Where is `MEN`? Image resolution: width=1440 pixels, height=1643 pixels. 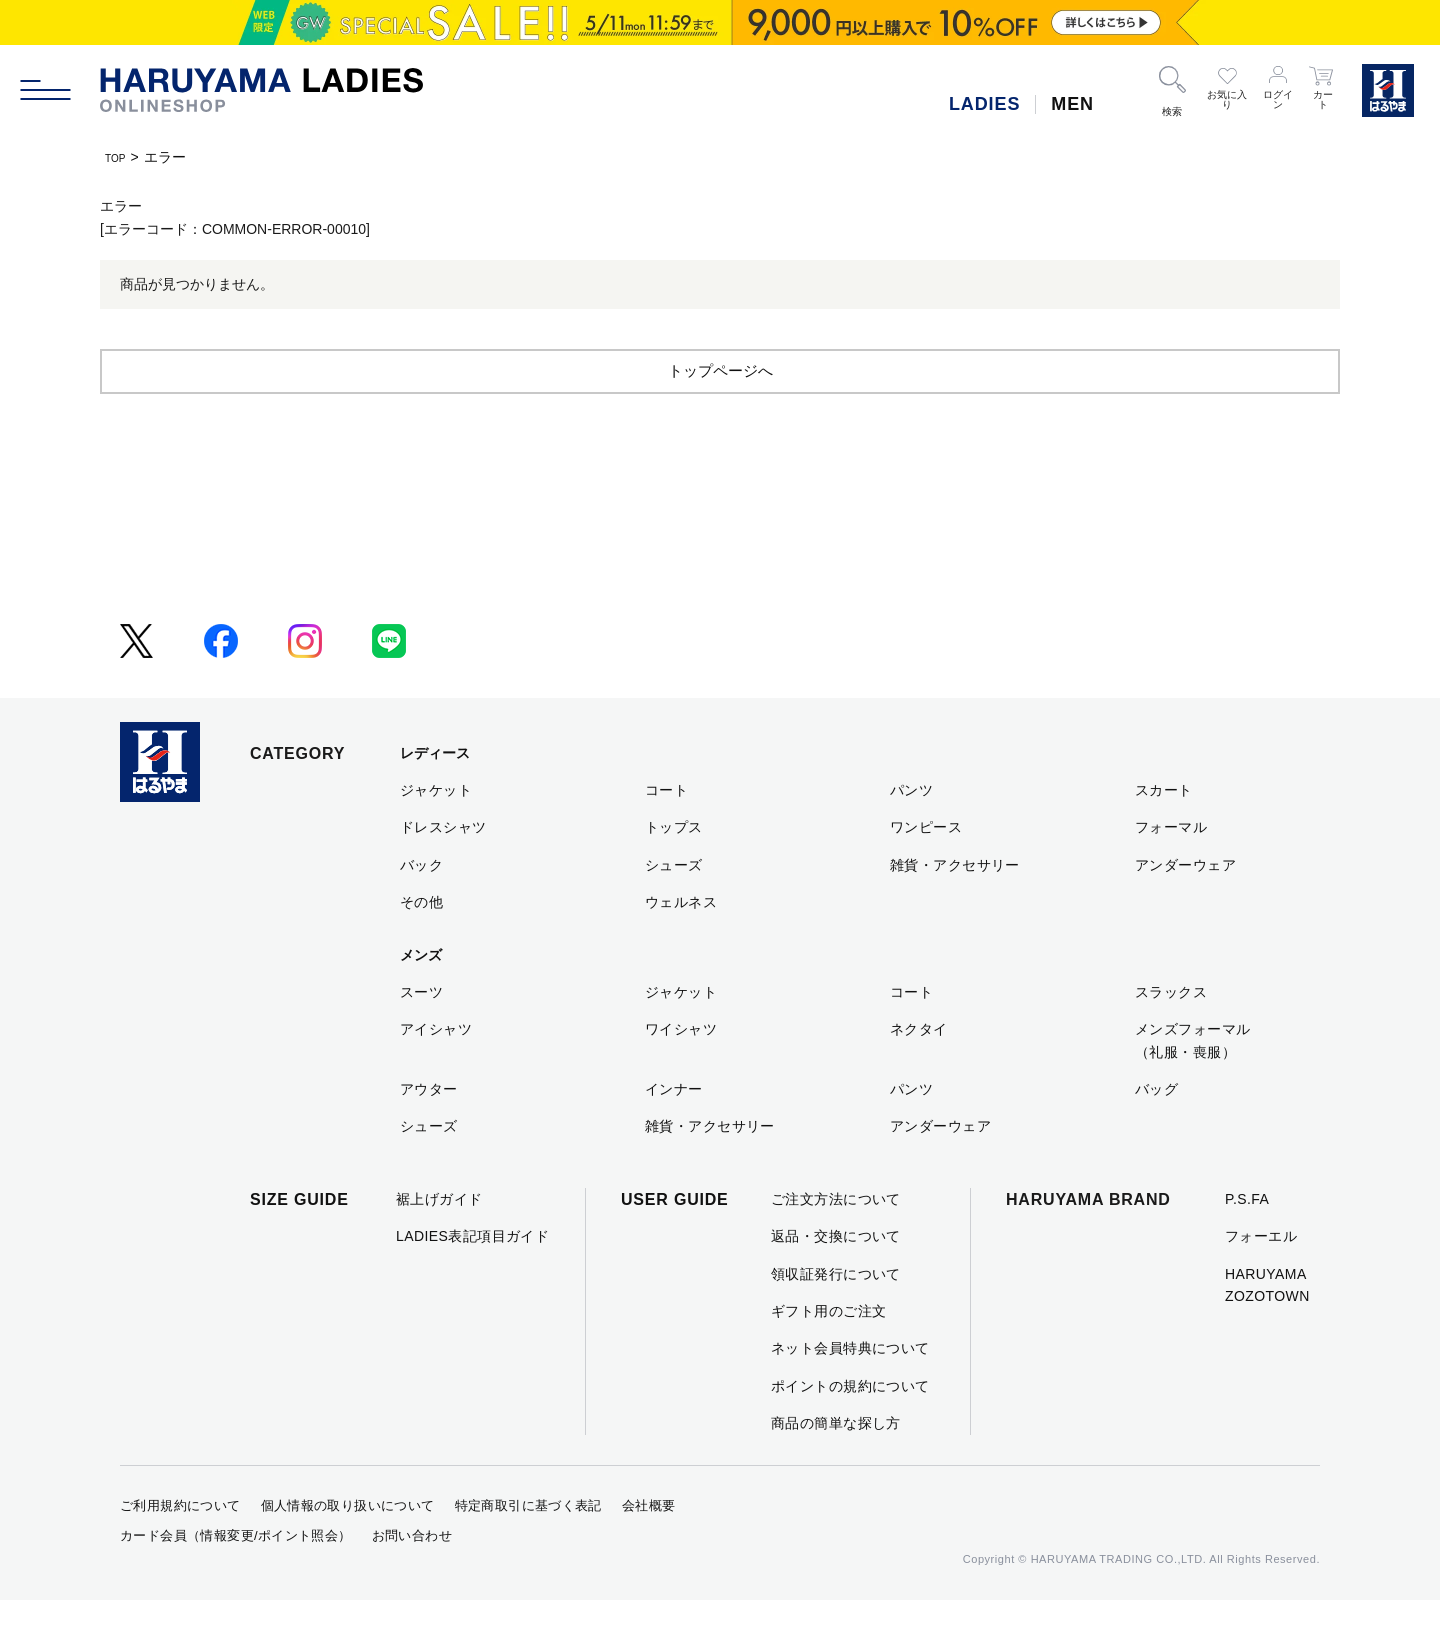
MEN is located at coordinates (1072, 104).